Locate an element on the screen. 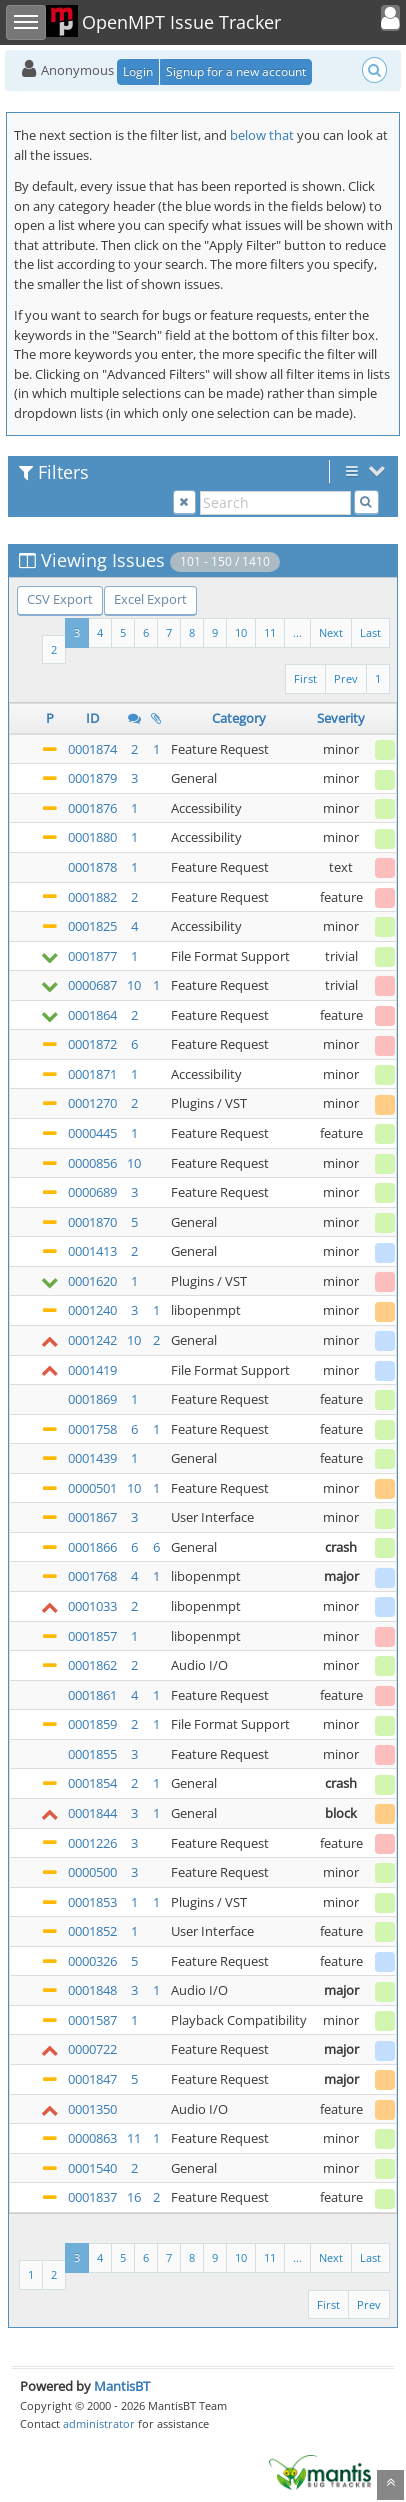 The image size is (406, 2502). 0001872 is located at coordinates (92, 1044).